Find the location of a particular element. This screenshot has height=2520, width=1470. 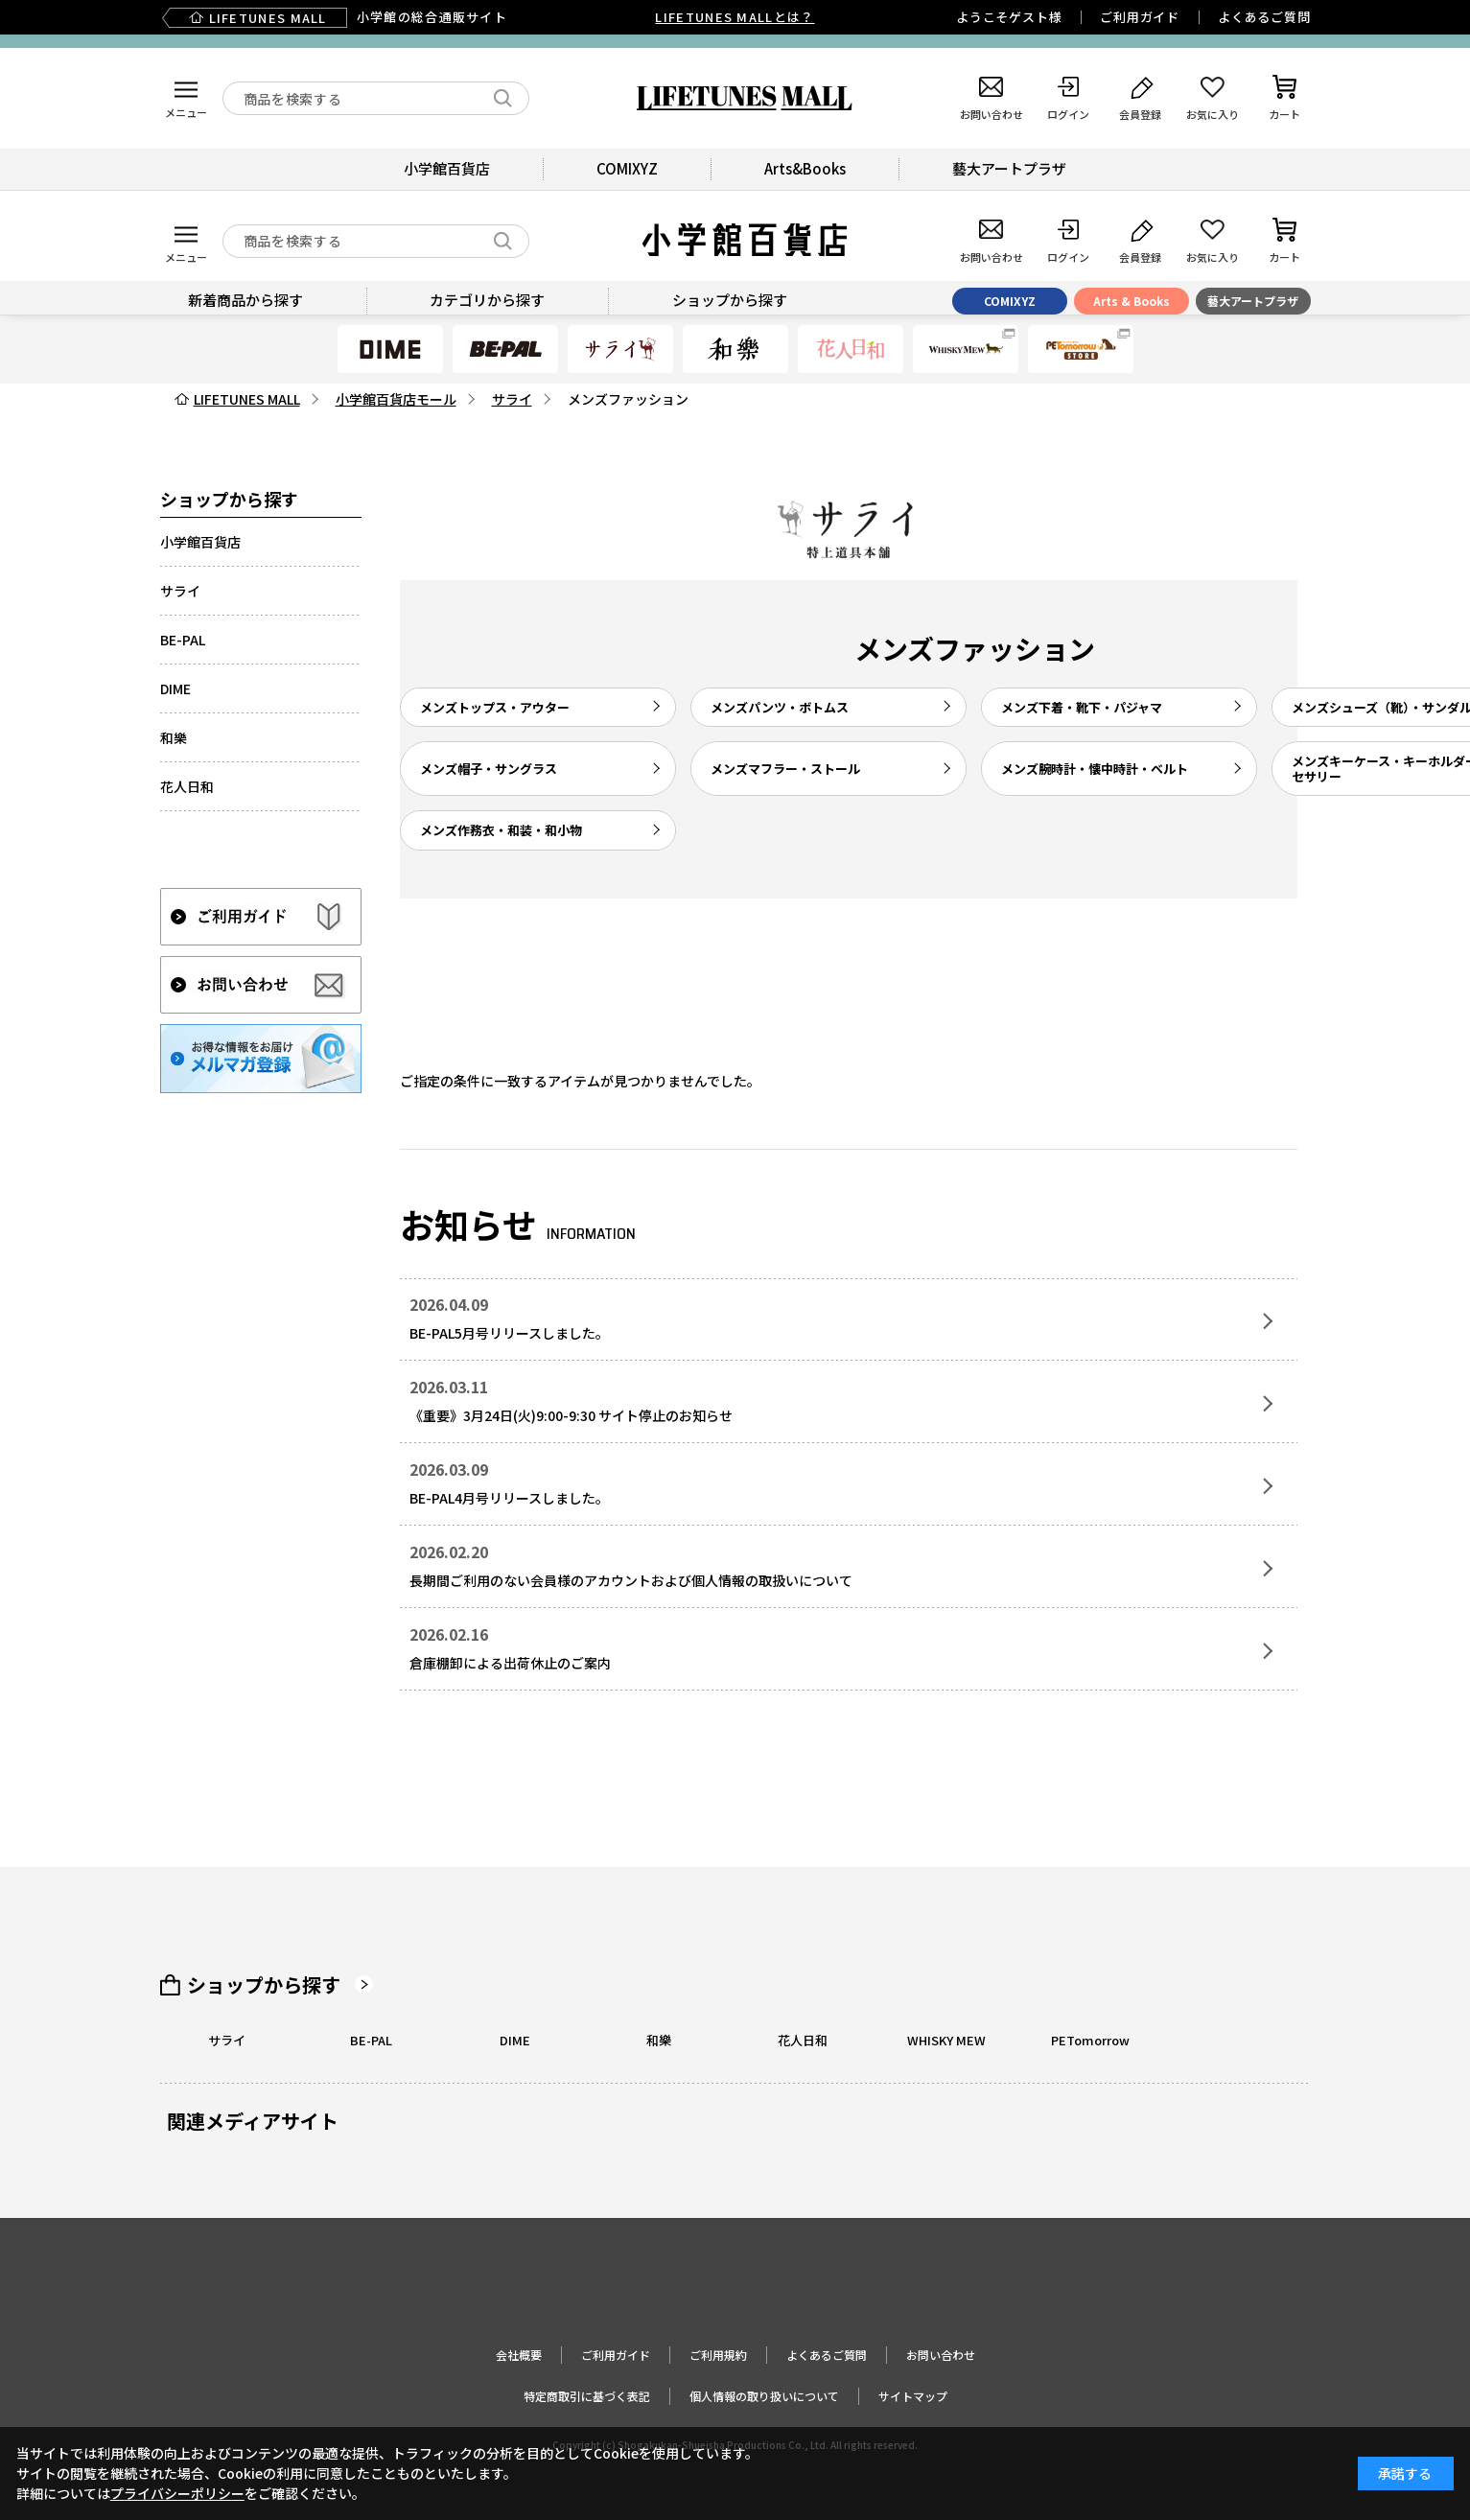

メンズ下着・靴下・パジャマ is located at coordinates (1081, 707).